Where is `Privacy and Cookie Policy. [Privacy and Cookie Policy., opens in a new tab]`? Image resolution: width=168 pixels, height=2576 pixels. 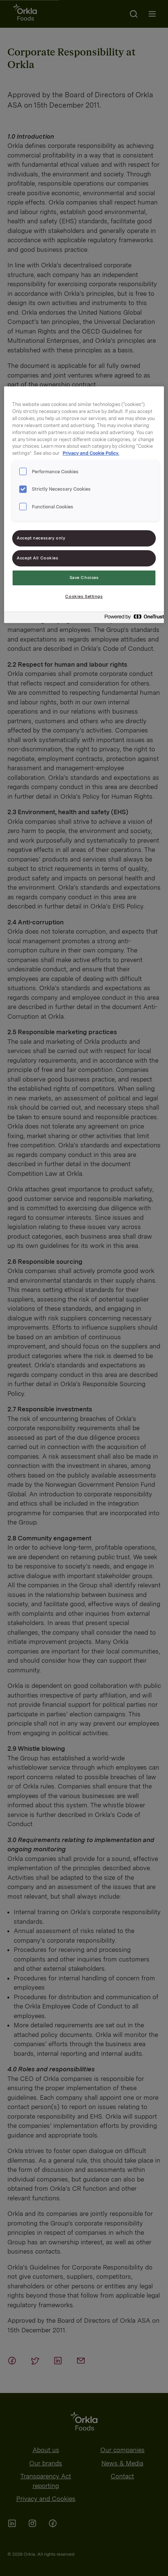
Privacy and Cookie Policy. [Privacy and Cookie Policy., opens in a new tab] is located at coordinates (91, 453).